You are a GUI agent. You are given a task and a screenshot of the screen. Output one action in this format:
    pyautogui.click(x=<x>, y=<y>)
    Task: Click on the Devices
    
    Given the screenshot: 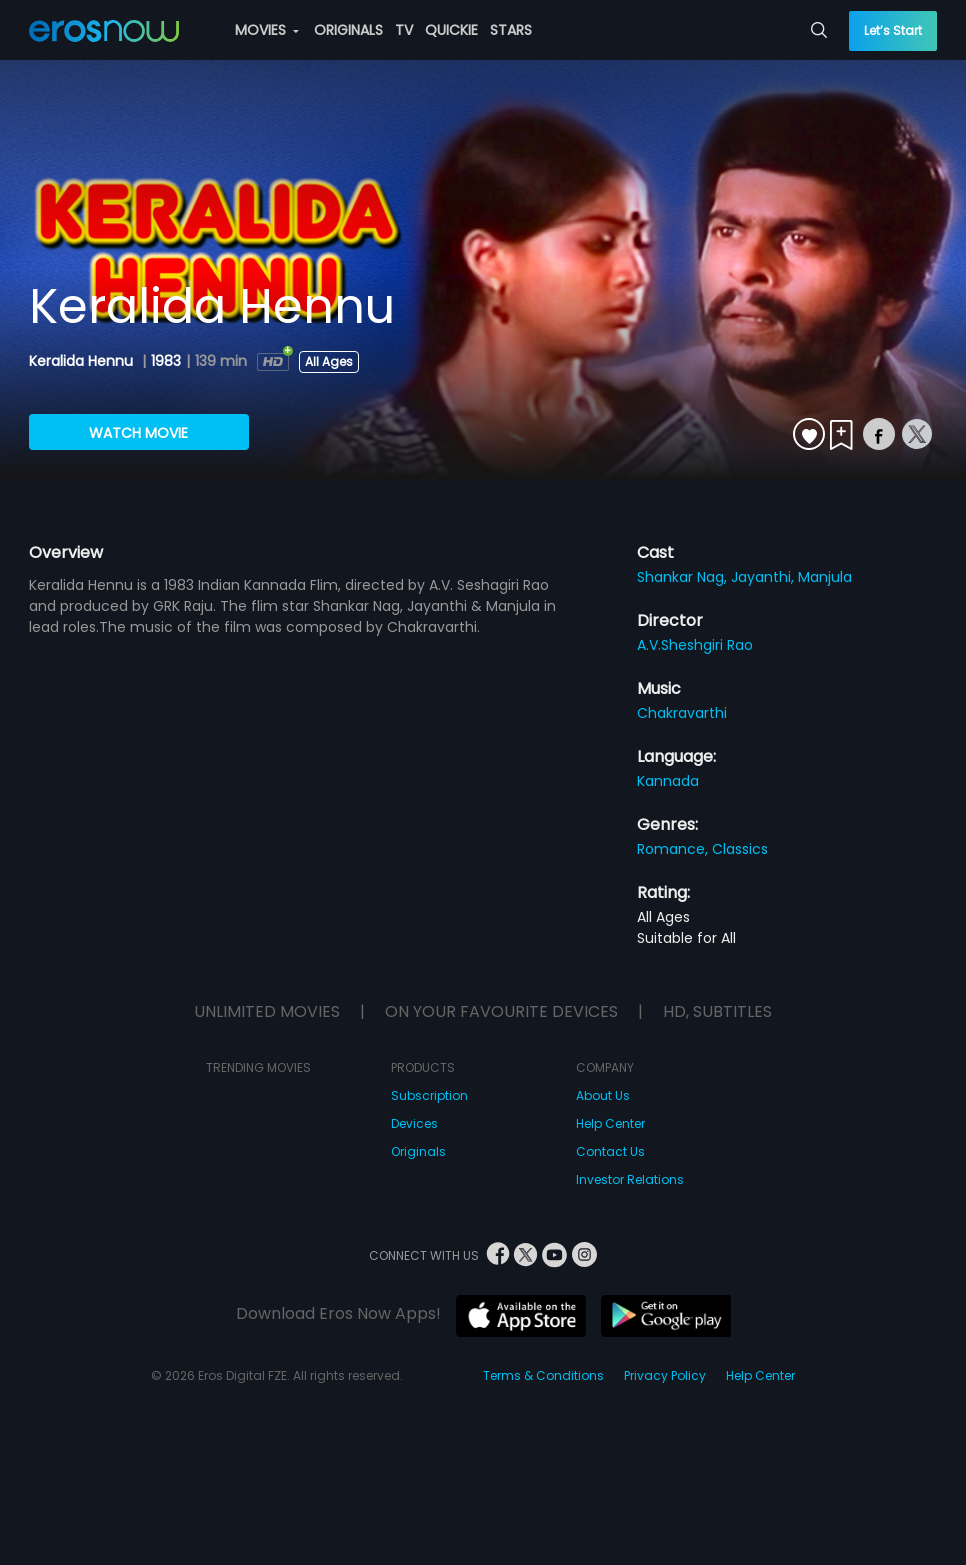 What is the action you would take?
    pyautogui.click(x=414, y=1123)
    